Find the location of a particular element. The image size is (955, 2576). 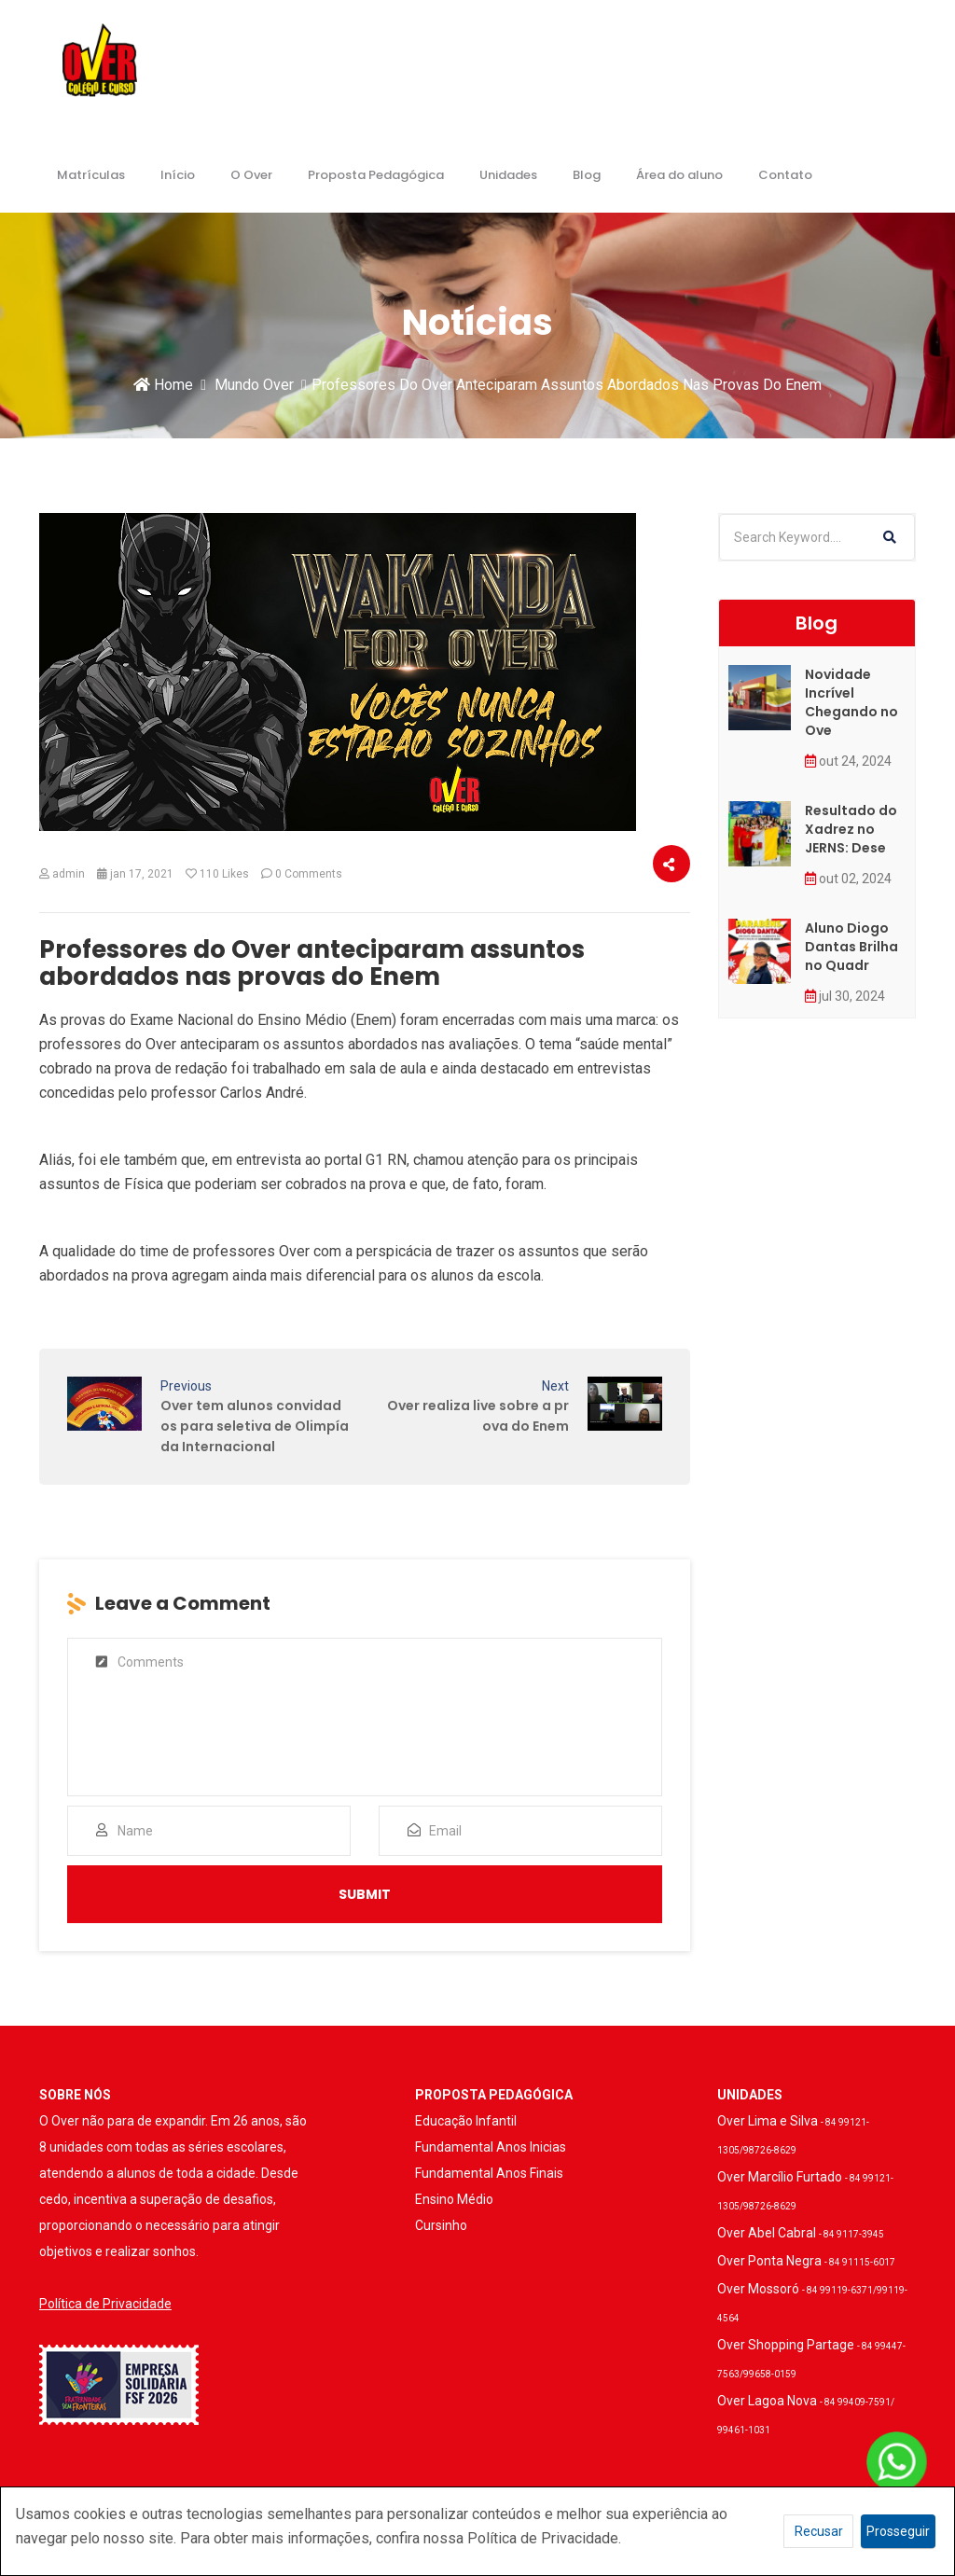

Cursinho is located at coordinates (441, 2225).